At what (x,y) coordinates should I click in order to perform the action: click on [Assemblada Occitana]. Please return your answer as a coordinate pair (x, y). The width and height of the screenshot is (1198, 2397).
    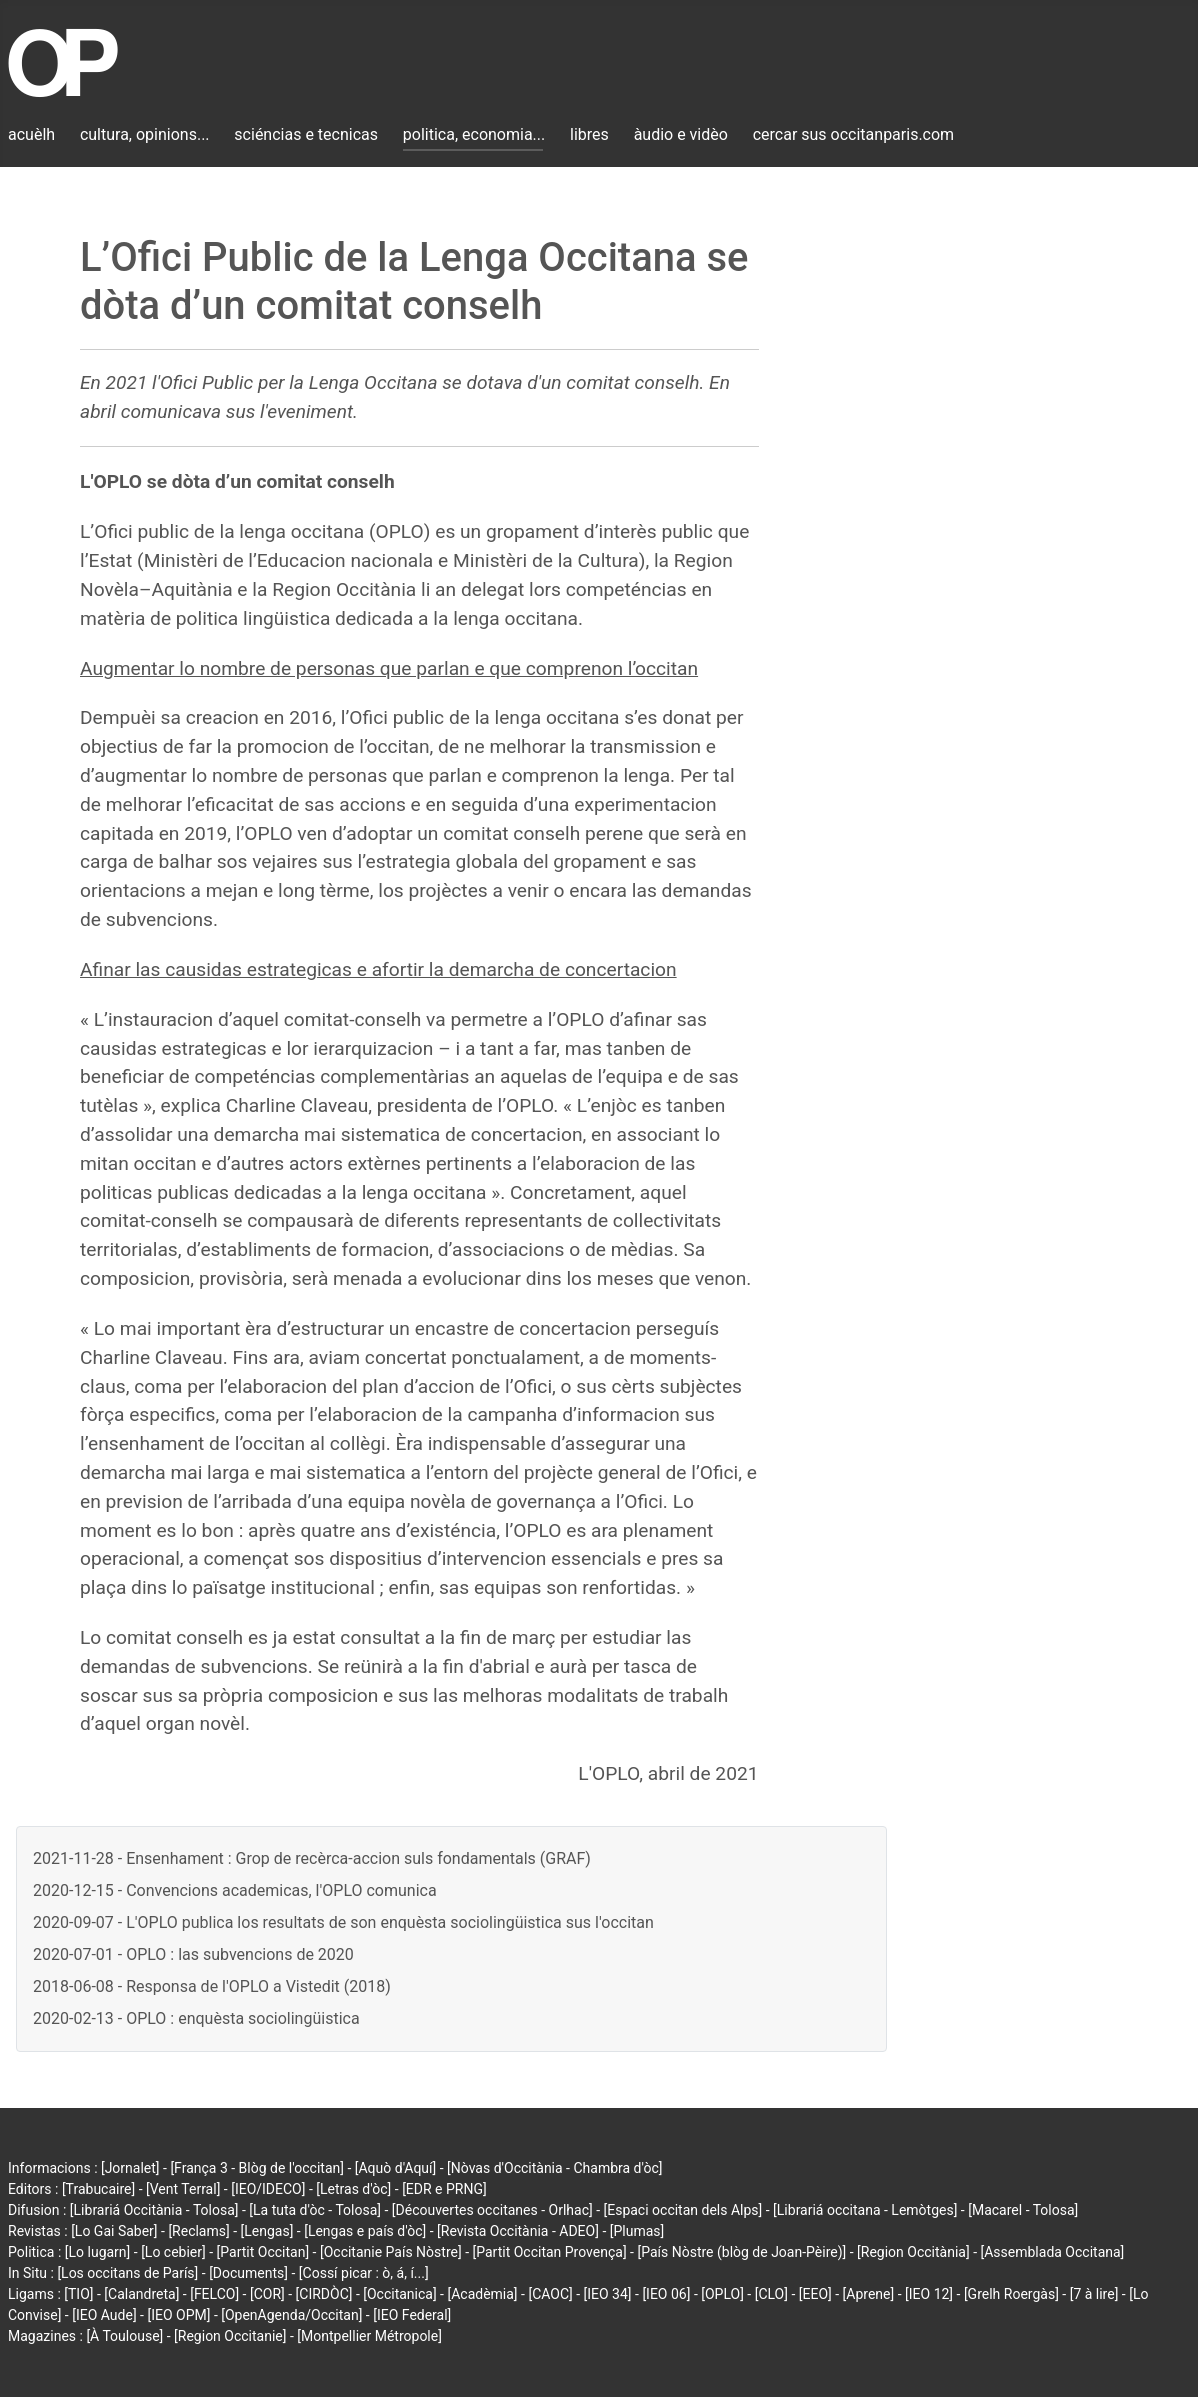
    Looking at the image, I should click on (1053, 2252).